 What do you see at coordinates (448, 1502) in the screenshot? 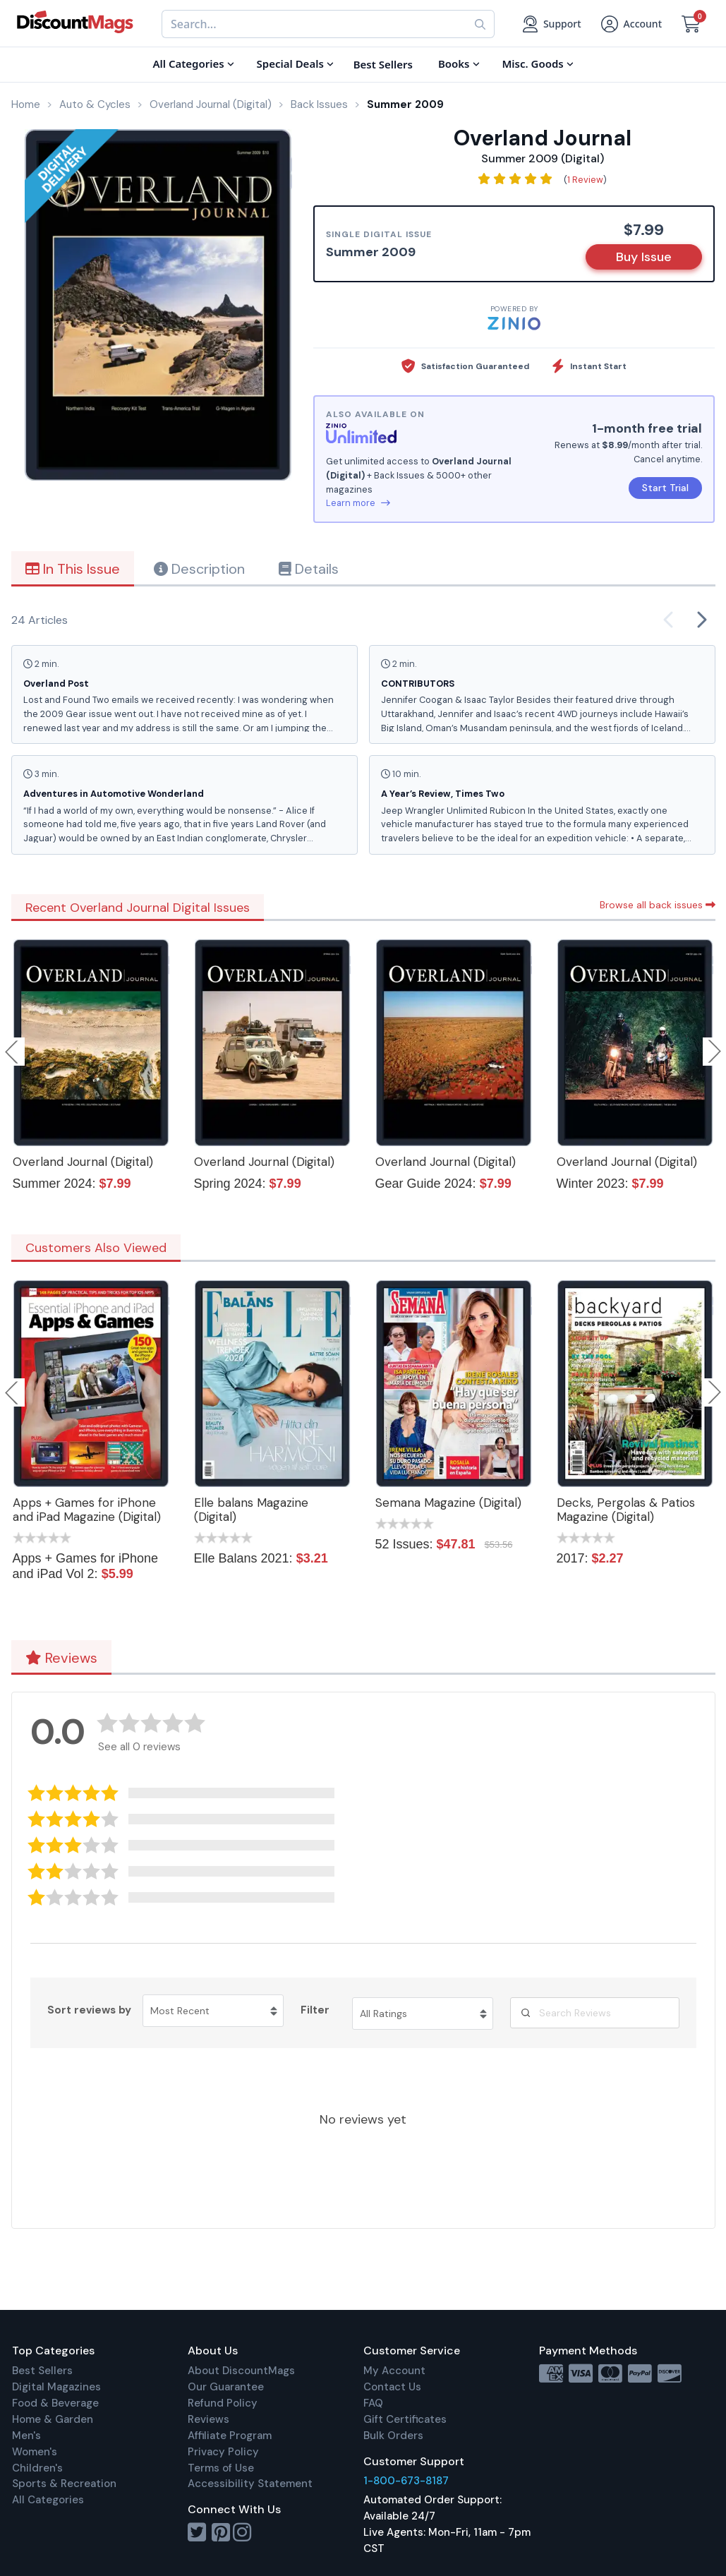
I see `Semana Magazine (Digital)` at bounding box center [448, 1502].